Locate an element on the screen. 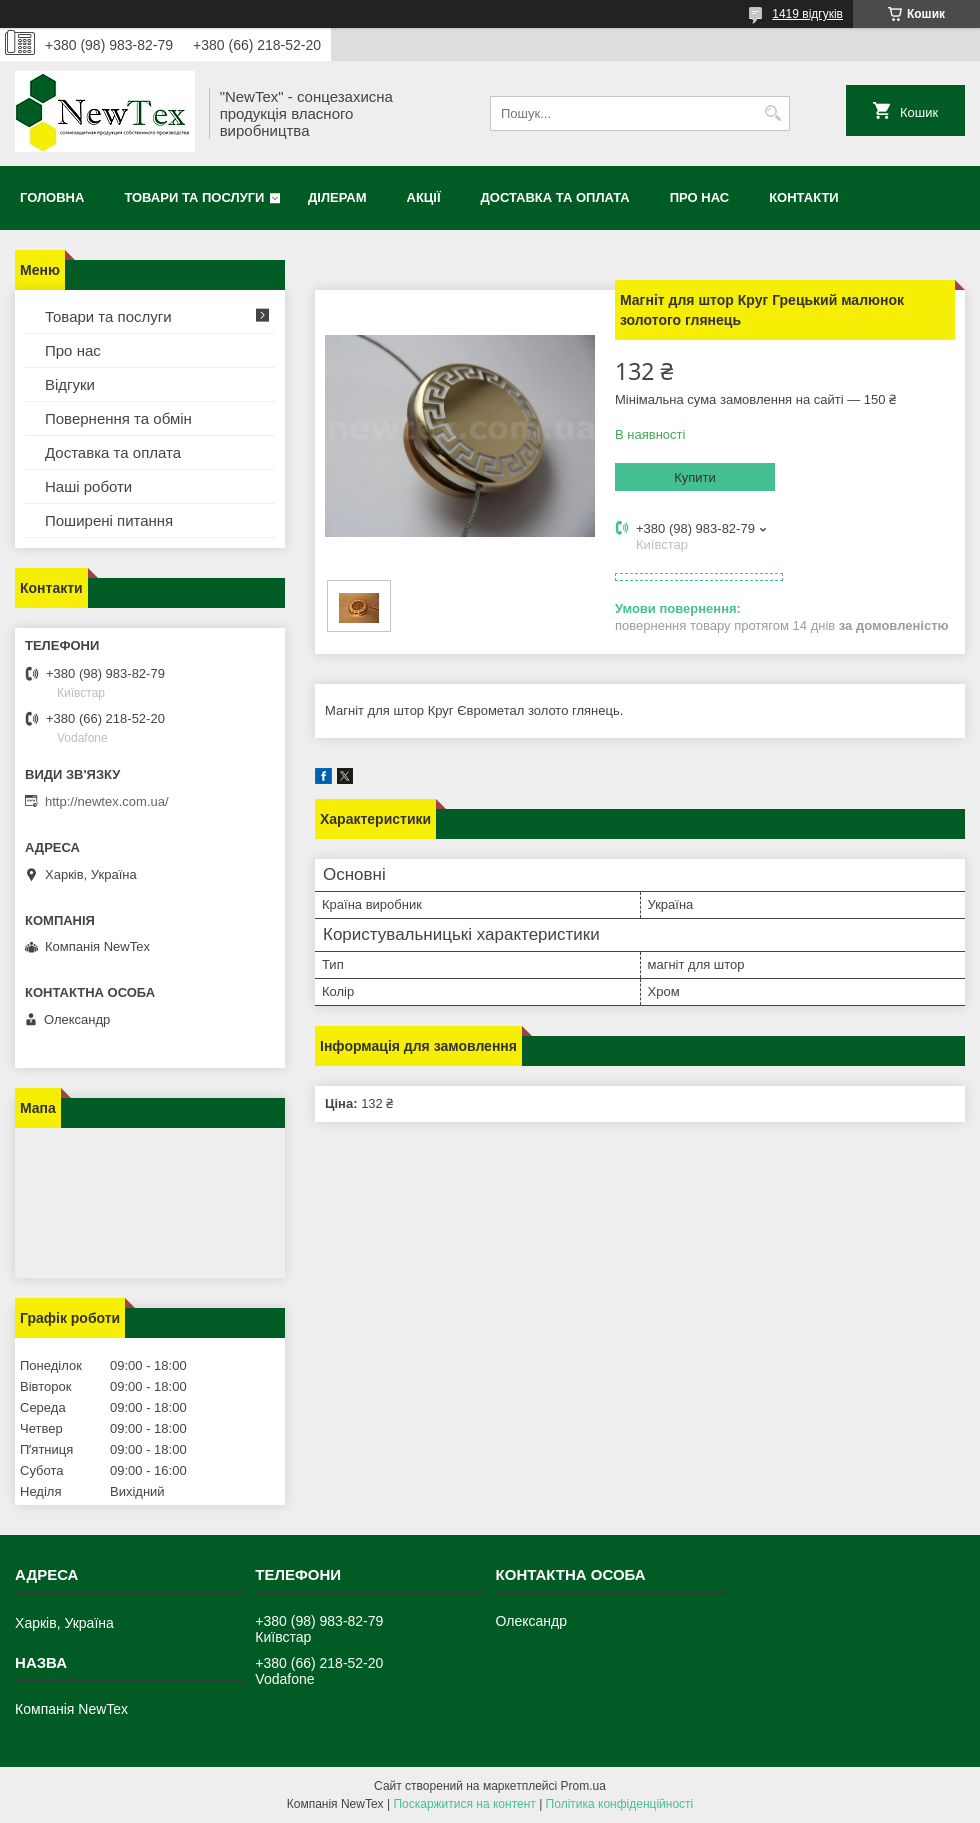 The image size is (980, 1823). Prom.ua is located at coordinates (583, 1786).